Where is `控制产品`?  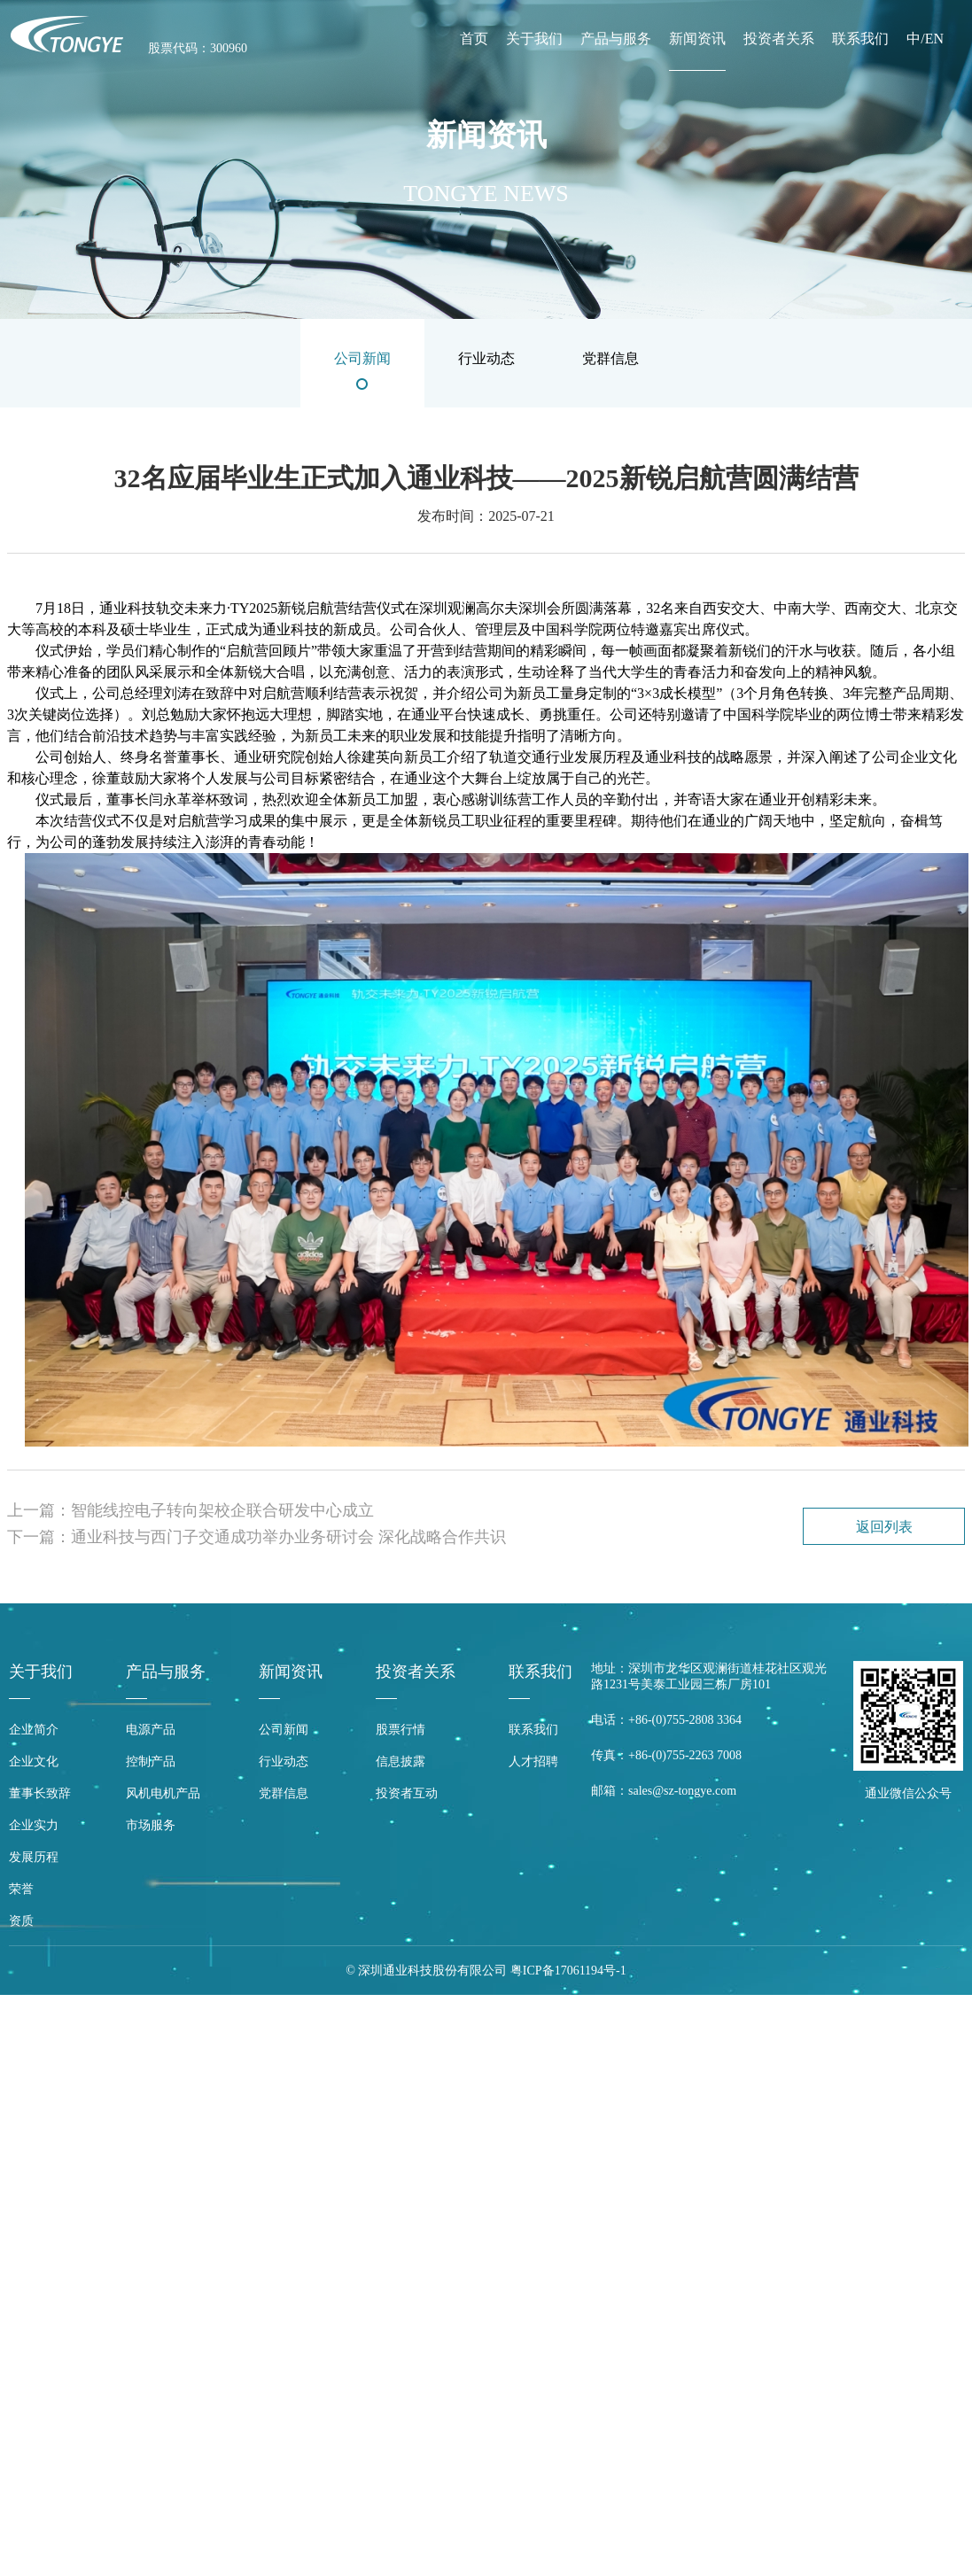
控制产品 is located at coordinates (150, 1761).